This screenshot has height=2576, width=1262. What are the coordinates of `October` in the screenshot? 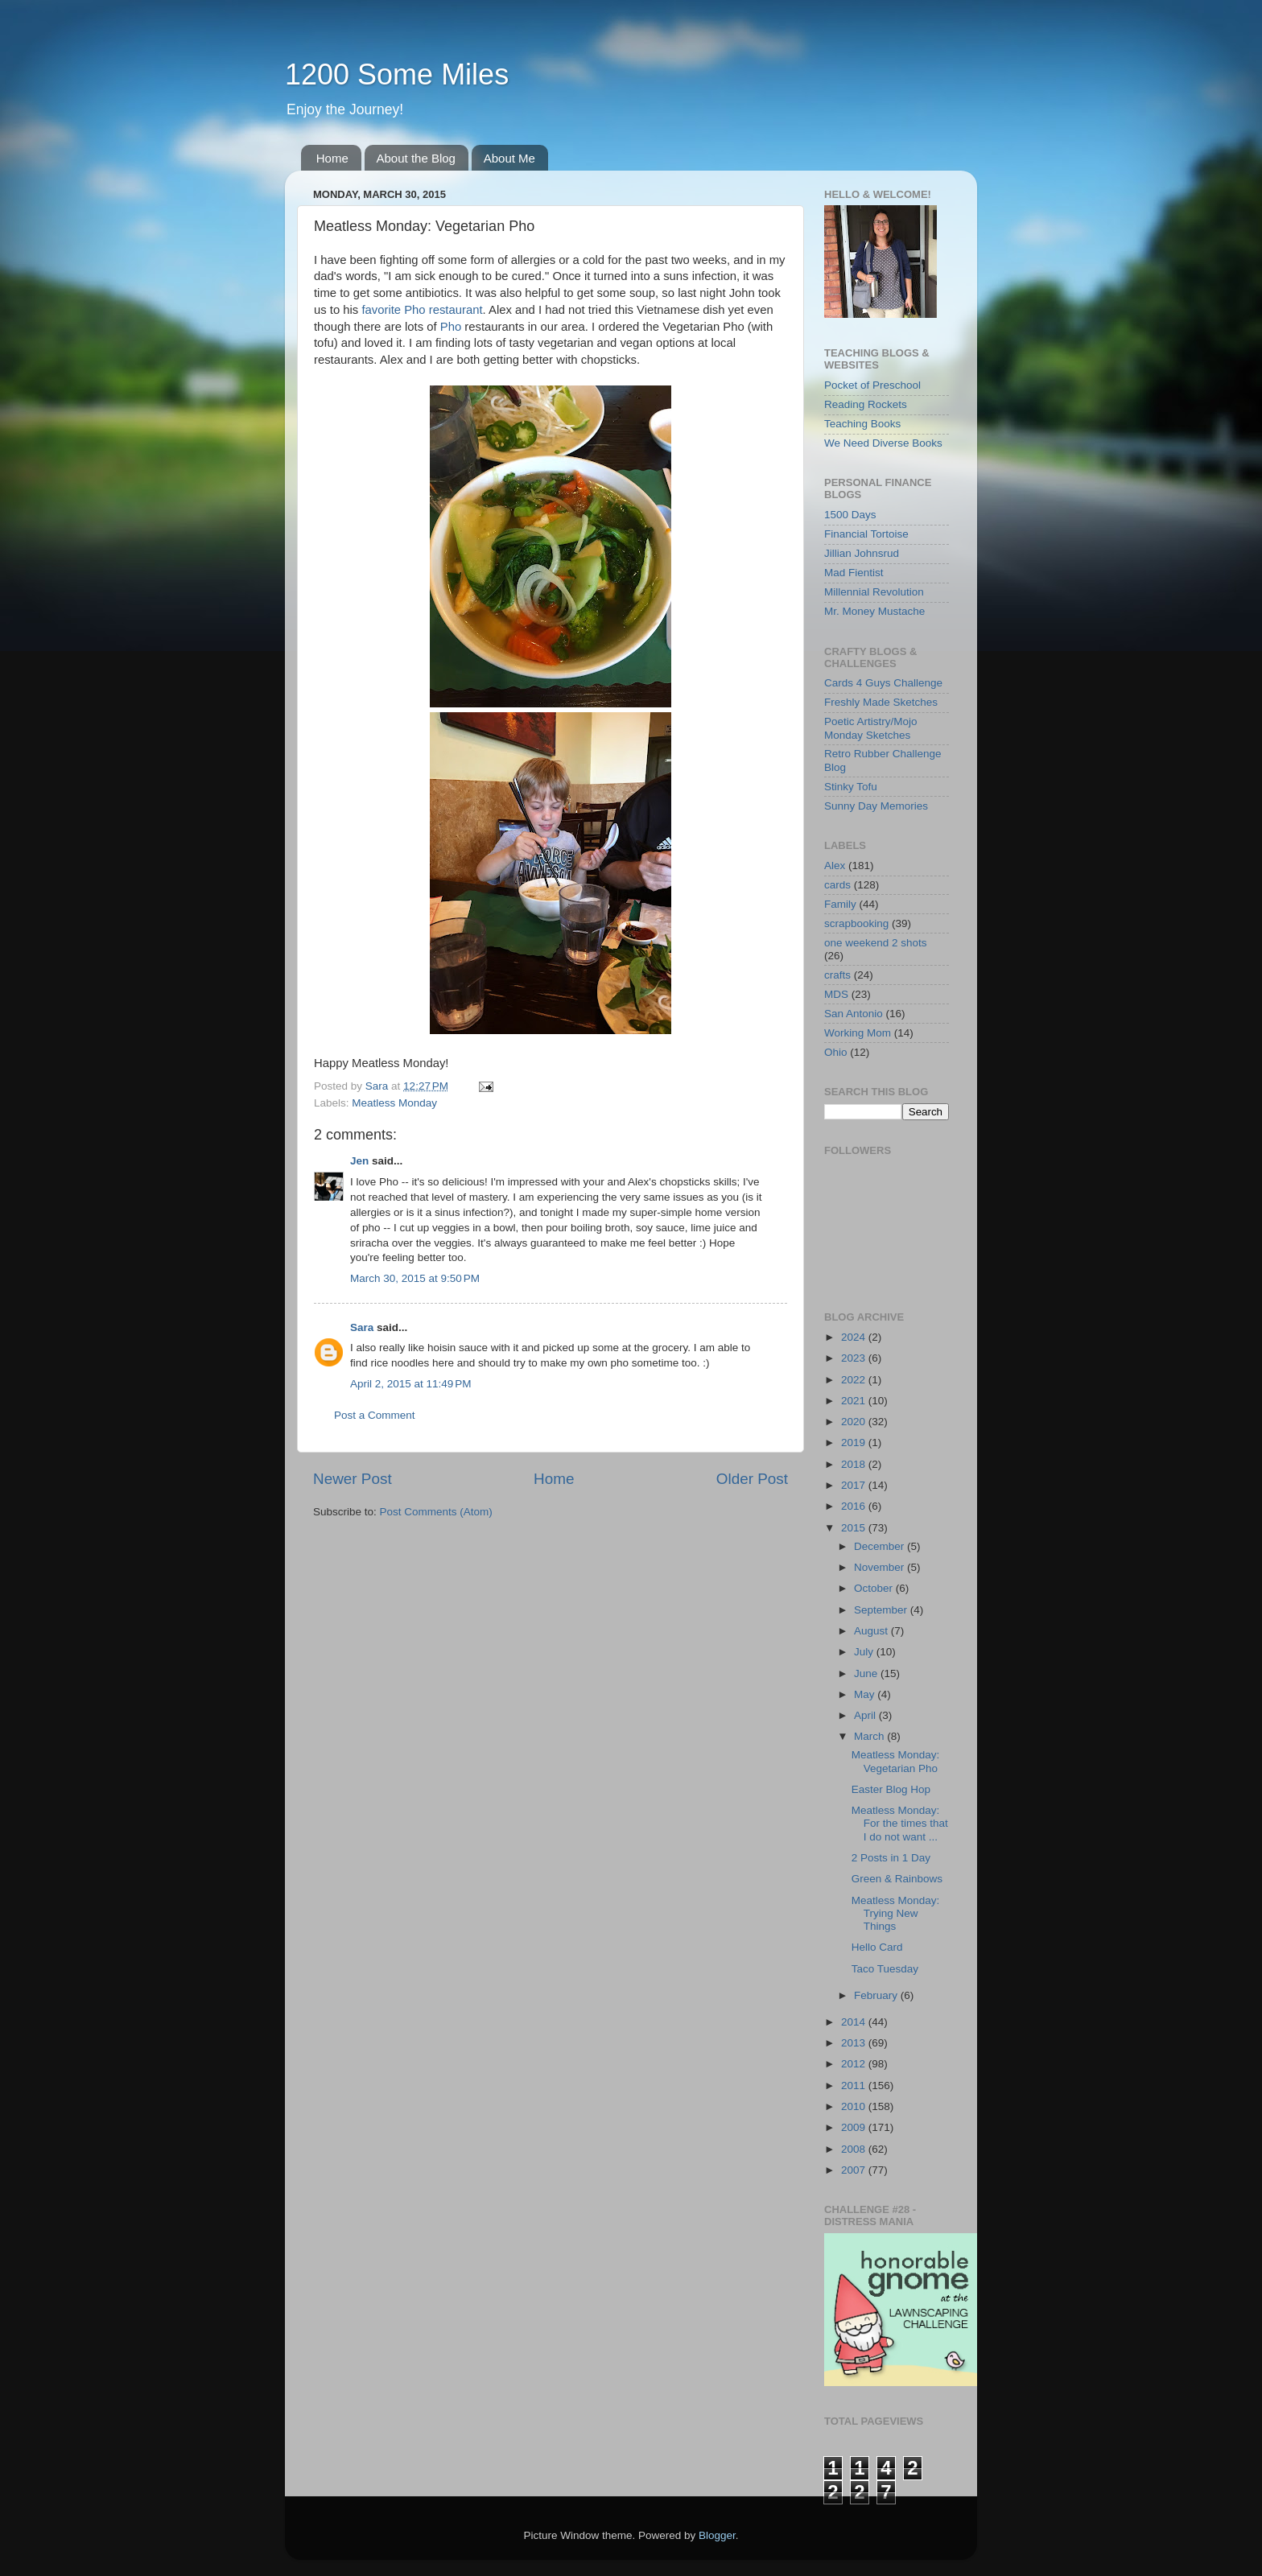 It's located at (875, 1588).